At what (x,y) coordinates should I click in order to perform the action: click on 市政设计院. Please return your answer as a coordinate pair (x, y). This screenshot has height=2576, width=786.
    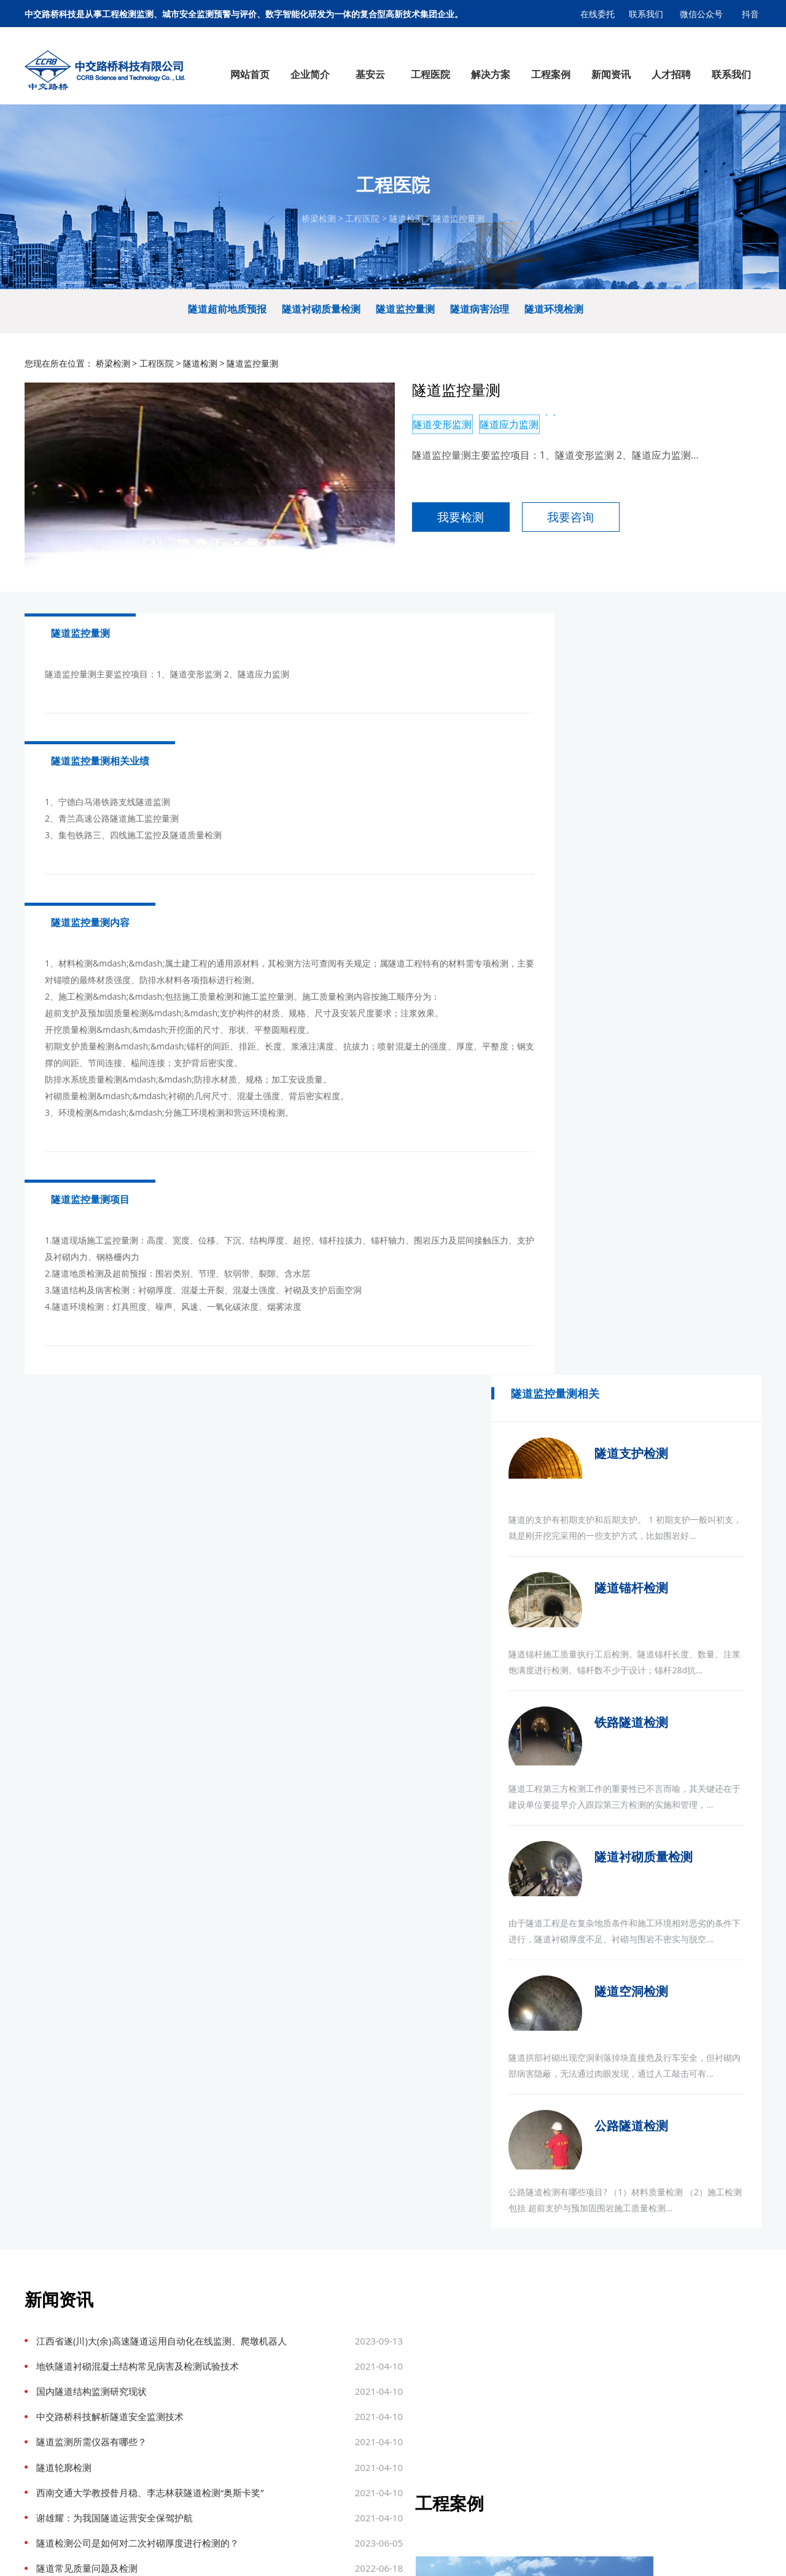
    Looking at the image, I should click on (125, 2554).